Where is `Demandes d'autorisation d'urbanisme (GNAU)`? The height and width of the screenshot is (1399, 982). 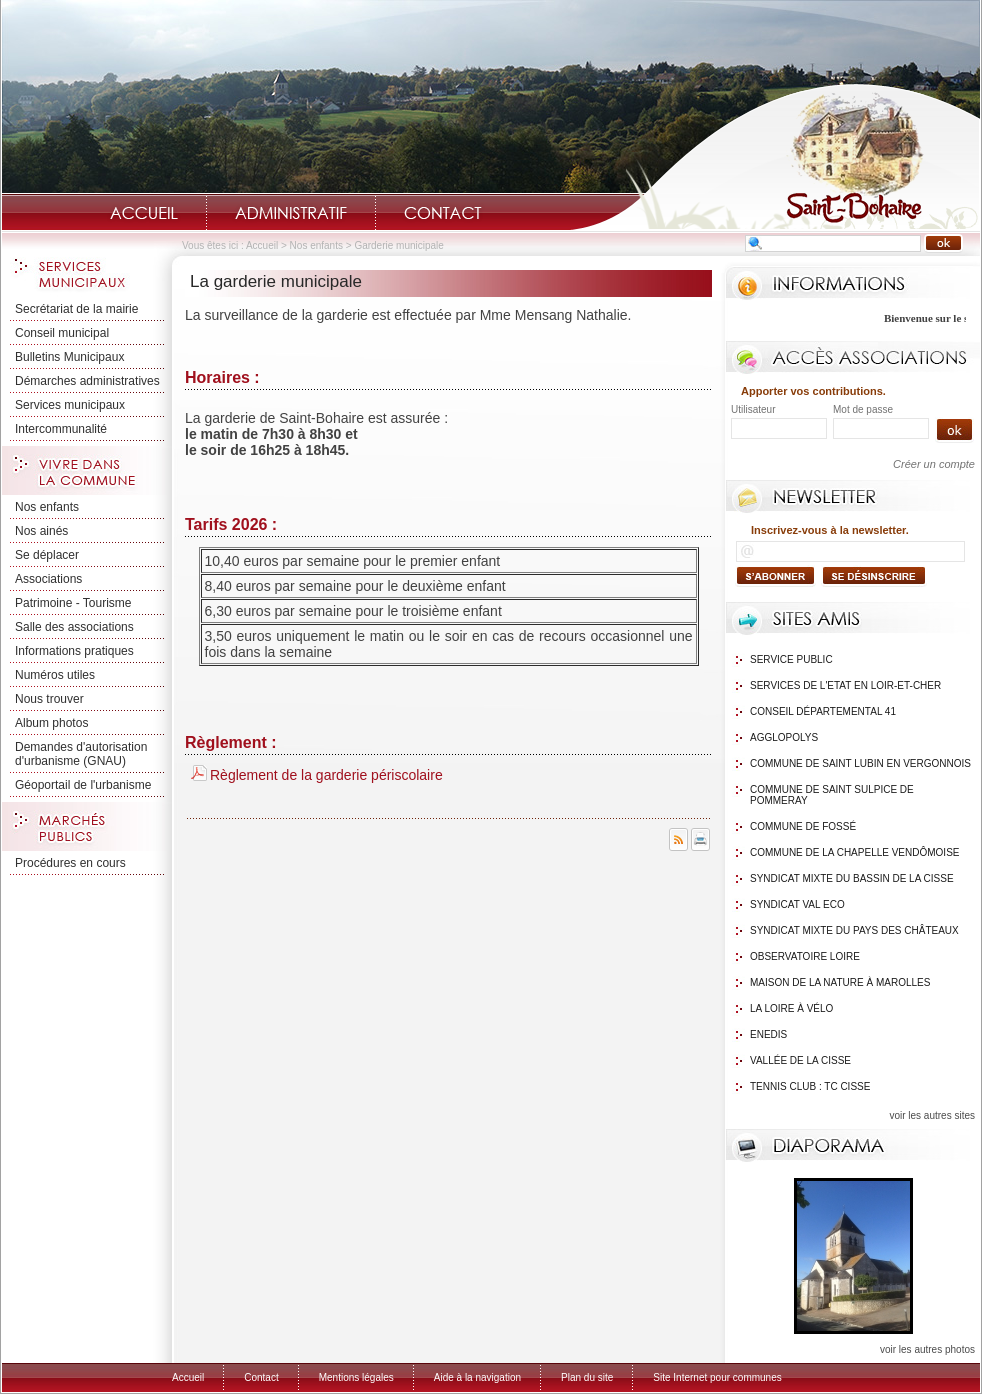
Demandes d'autorisation d'urbanisme (GNAU) is located at coordinates (81, 754).